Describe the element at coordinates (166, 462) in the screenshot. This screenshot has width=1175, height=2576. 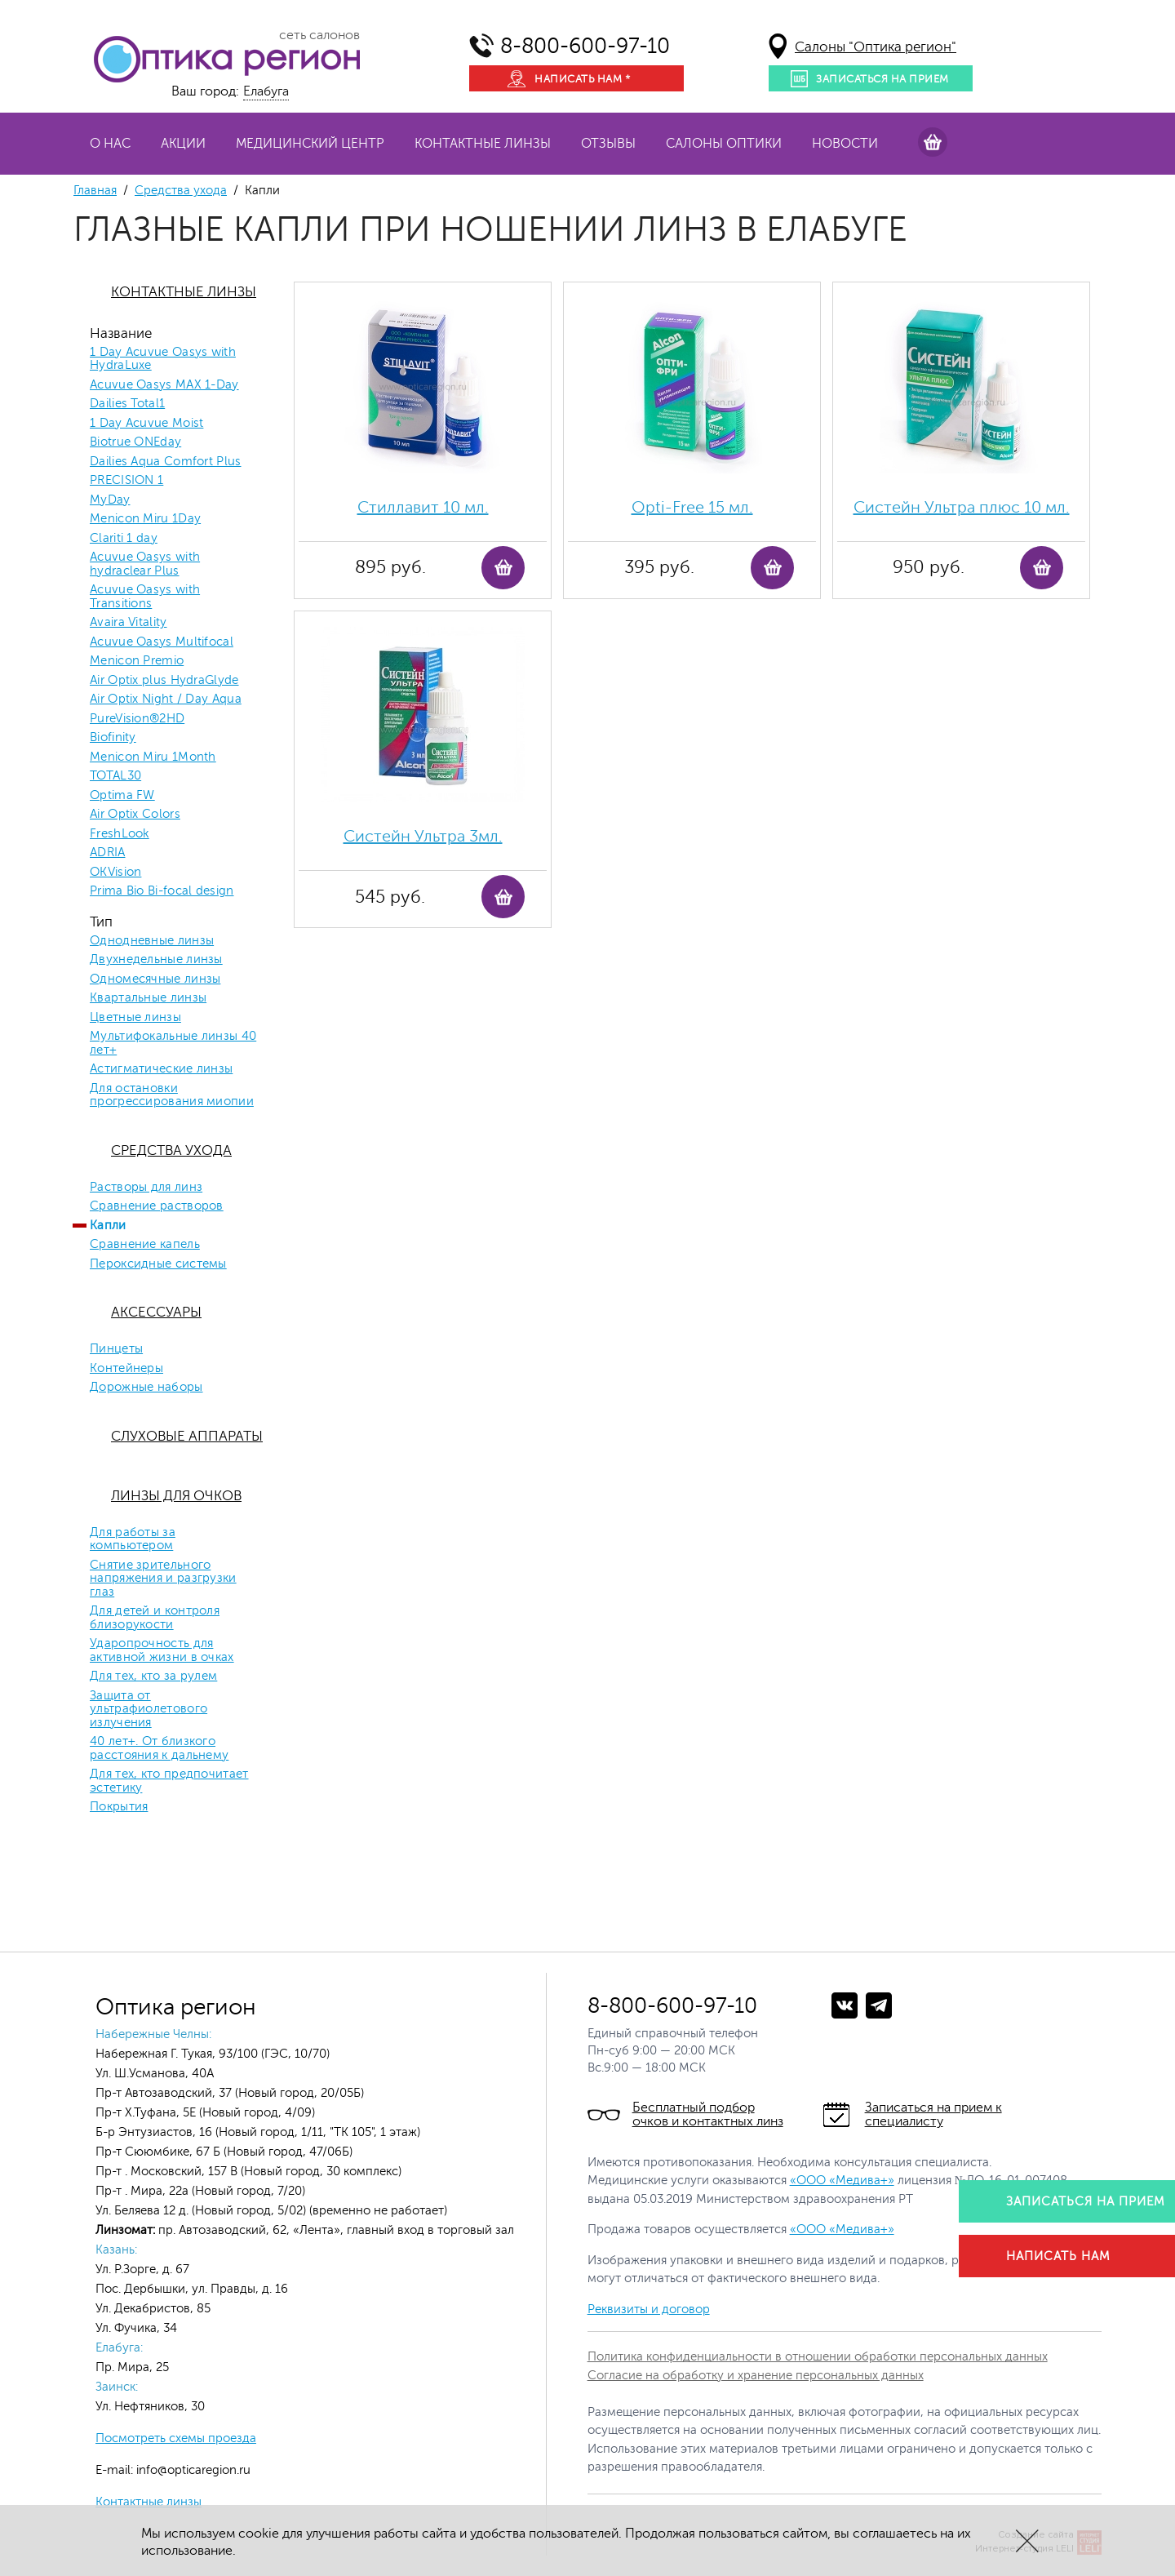
I see `Dailies Aqua Comfort Plus` at that location.